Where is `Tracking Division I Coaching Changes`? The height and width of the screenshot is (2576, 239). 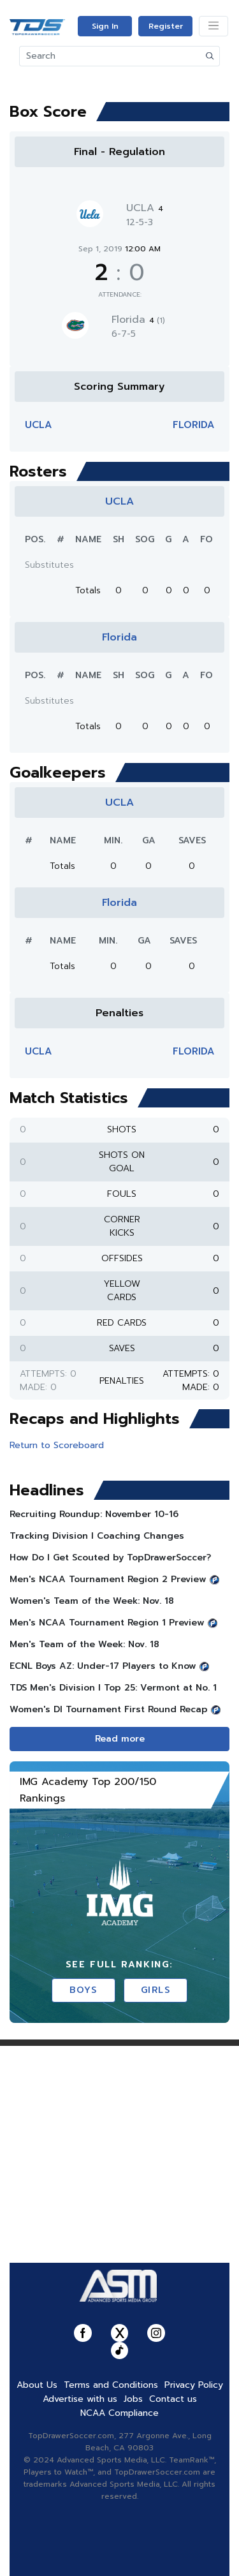 Tracking Division I Coaching Changes is located at coordinates (97, 1536).